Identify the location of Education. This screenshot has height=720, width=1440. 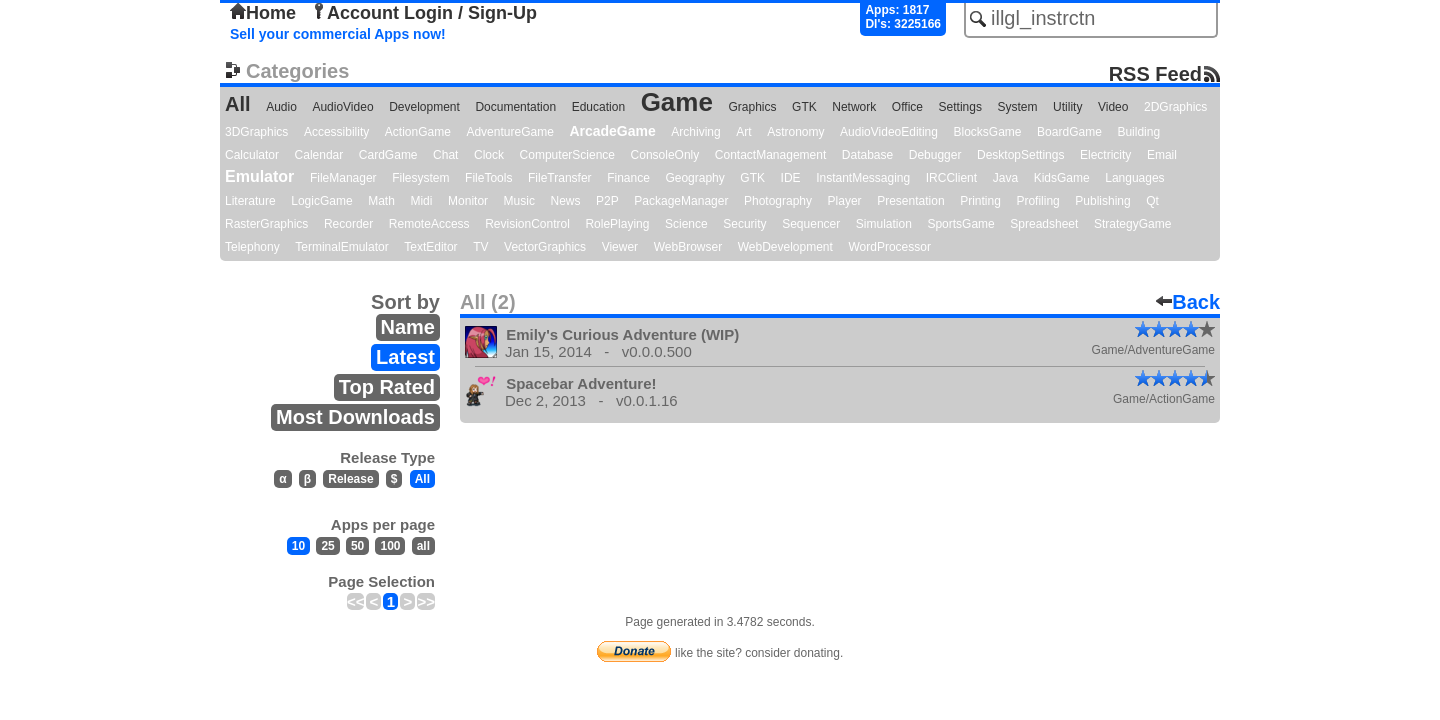
(598, 107).